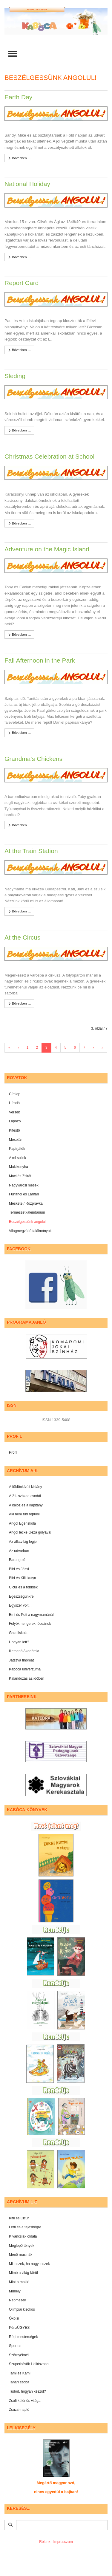 This screenshot has width=112, height=2576. What do you see at coordinates (17, 2300) in the screenshot?
I see `Népmesék` at bounding box center [17, 2300].